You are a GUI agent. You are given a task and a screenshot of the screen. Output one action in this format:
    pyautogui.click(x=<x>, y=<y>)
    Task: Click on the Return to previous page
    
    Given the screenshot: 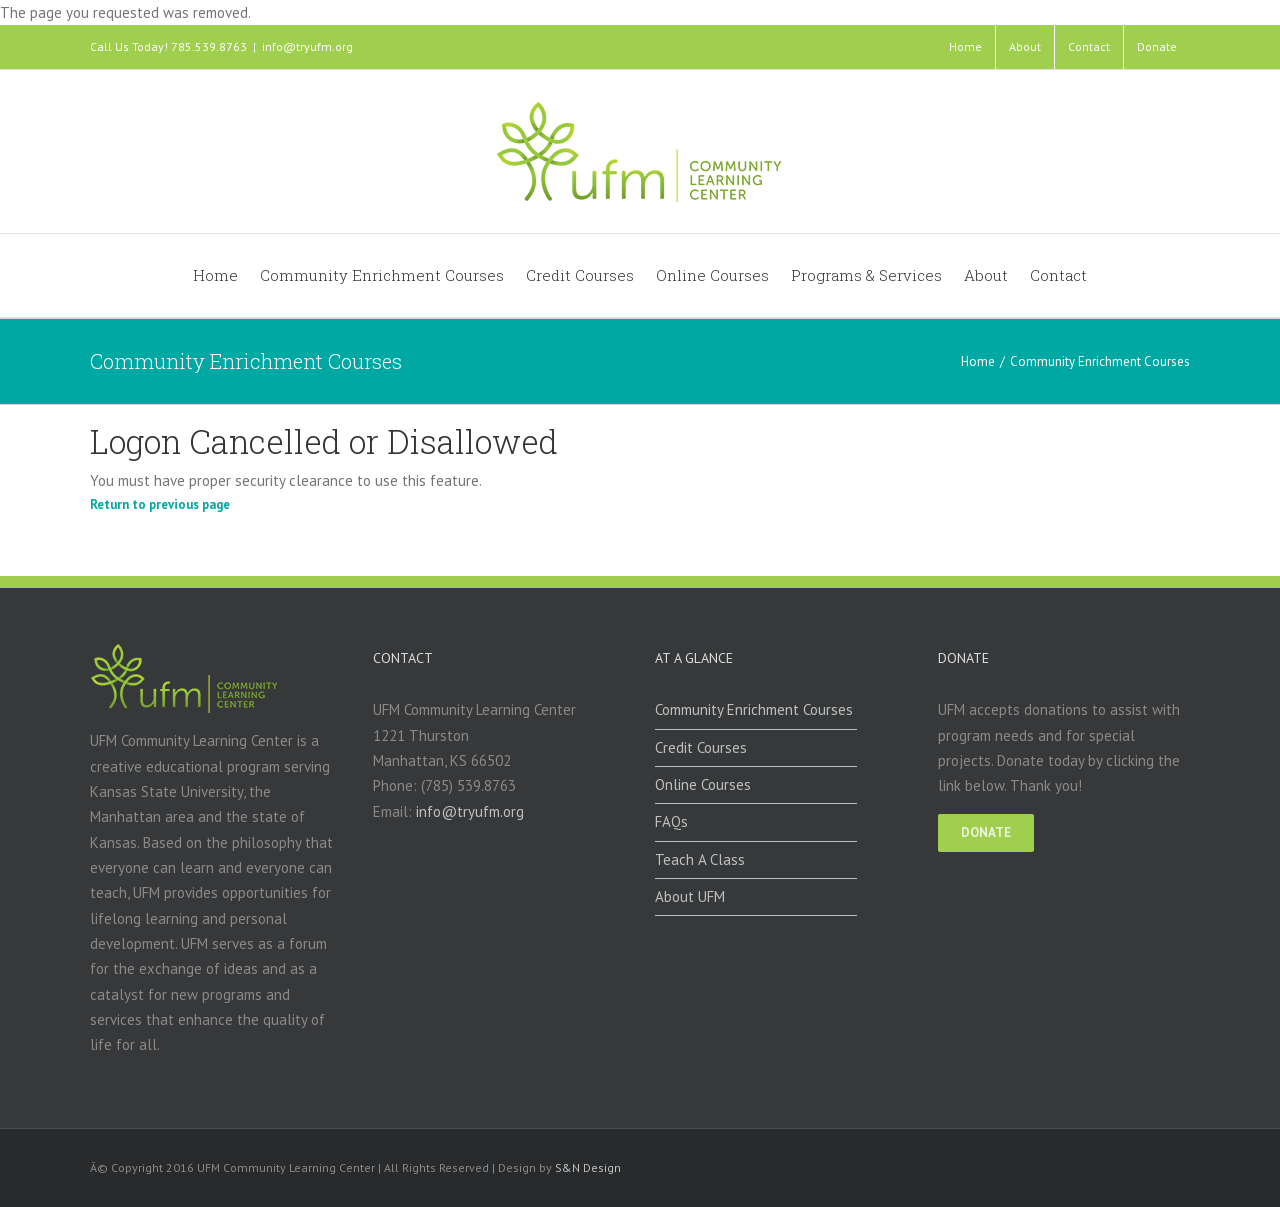 What is the action you would take?
    pyautogui.click(x=160, y=504)
    